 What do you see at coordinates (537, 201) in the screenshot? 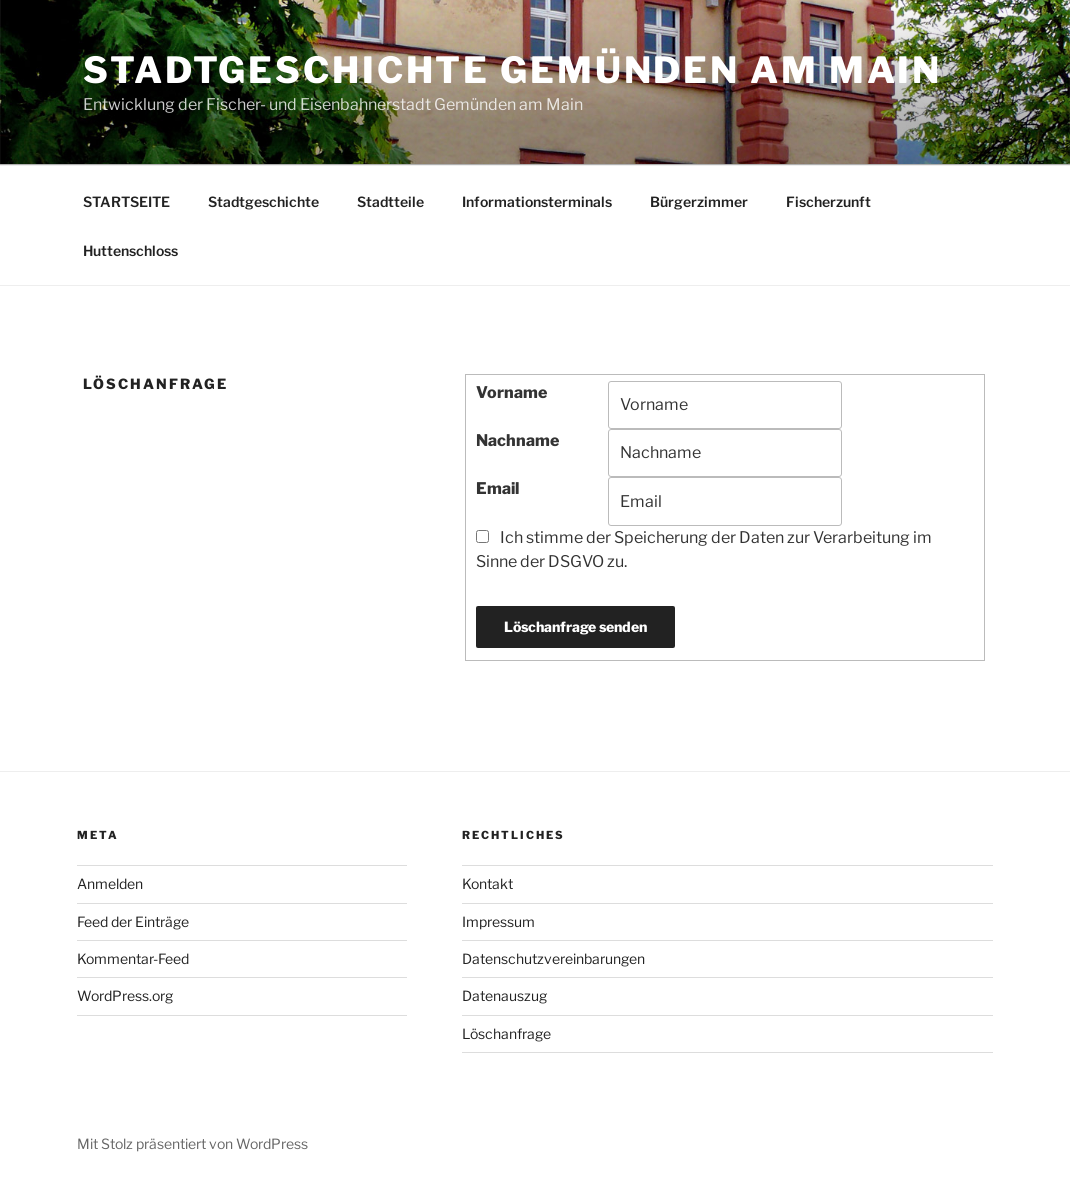
I see `Informationsterminals` at bounding box center [537, 201].